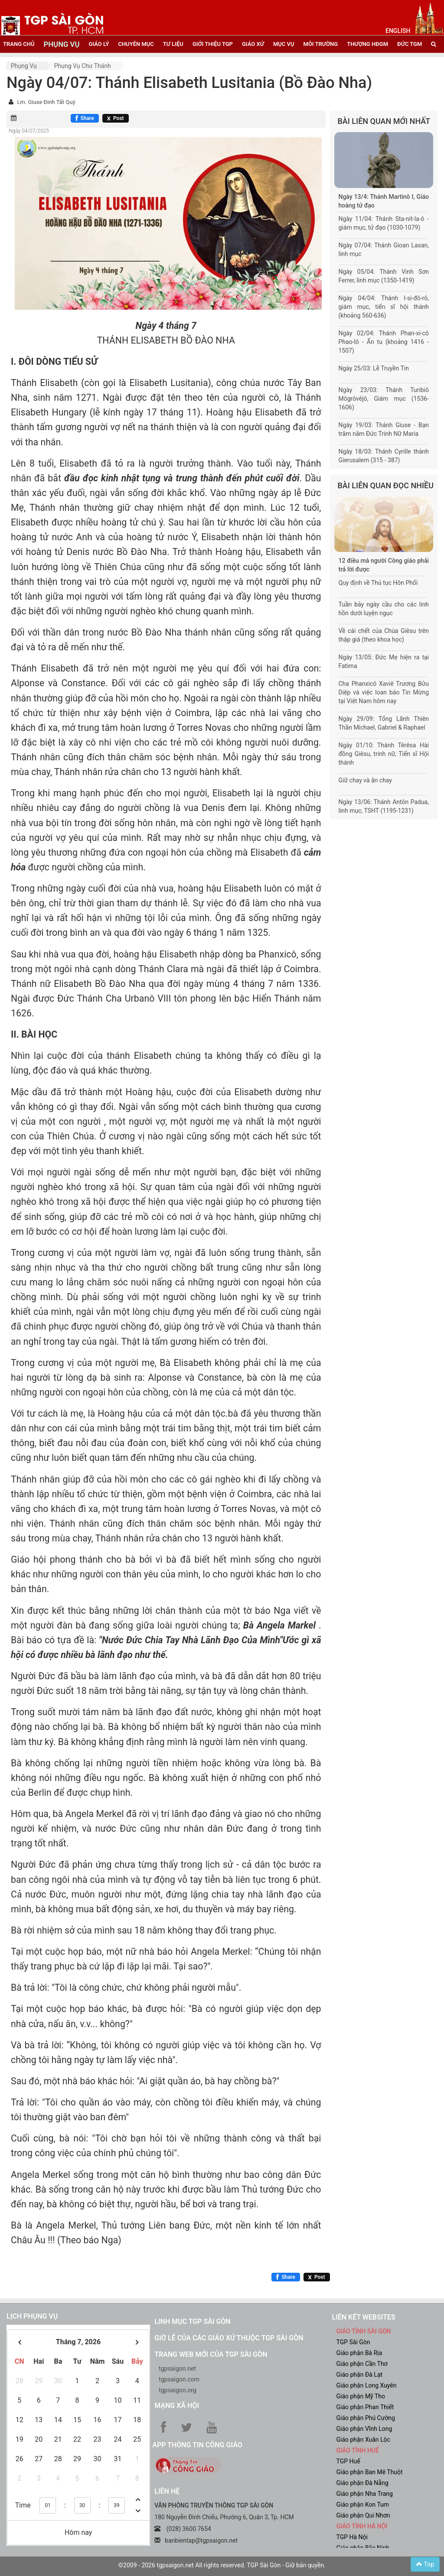 This screenshot has width=444, height=2576. What do you see at coordinates (362, 2482) in the screenshot?
I see `Giáo phận Đà Nẵng` at bounding box center [362, 2482].